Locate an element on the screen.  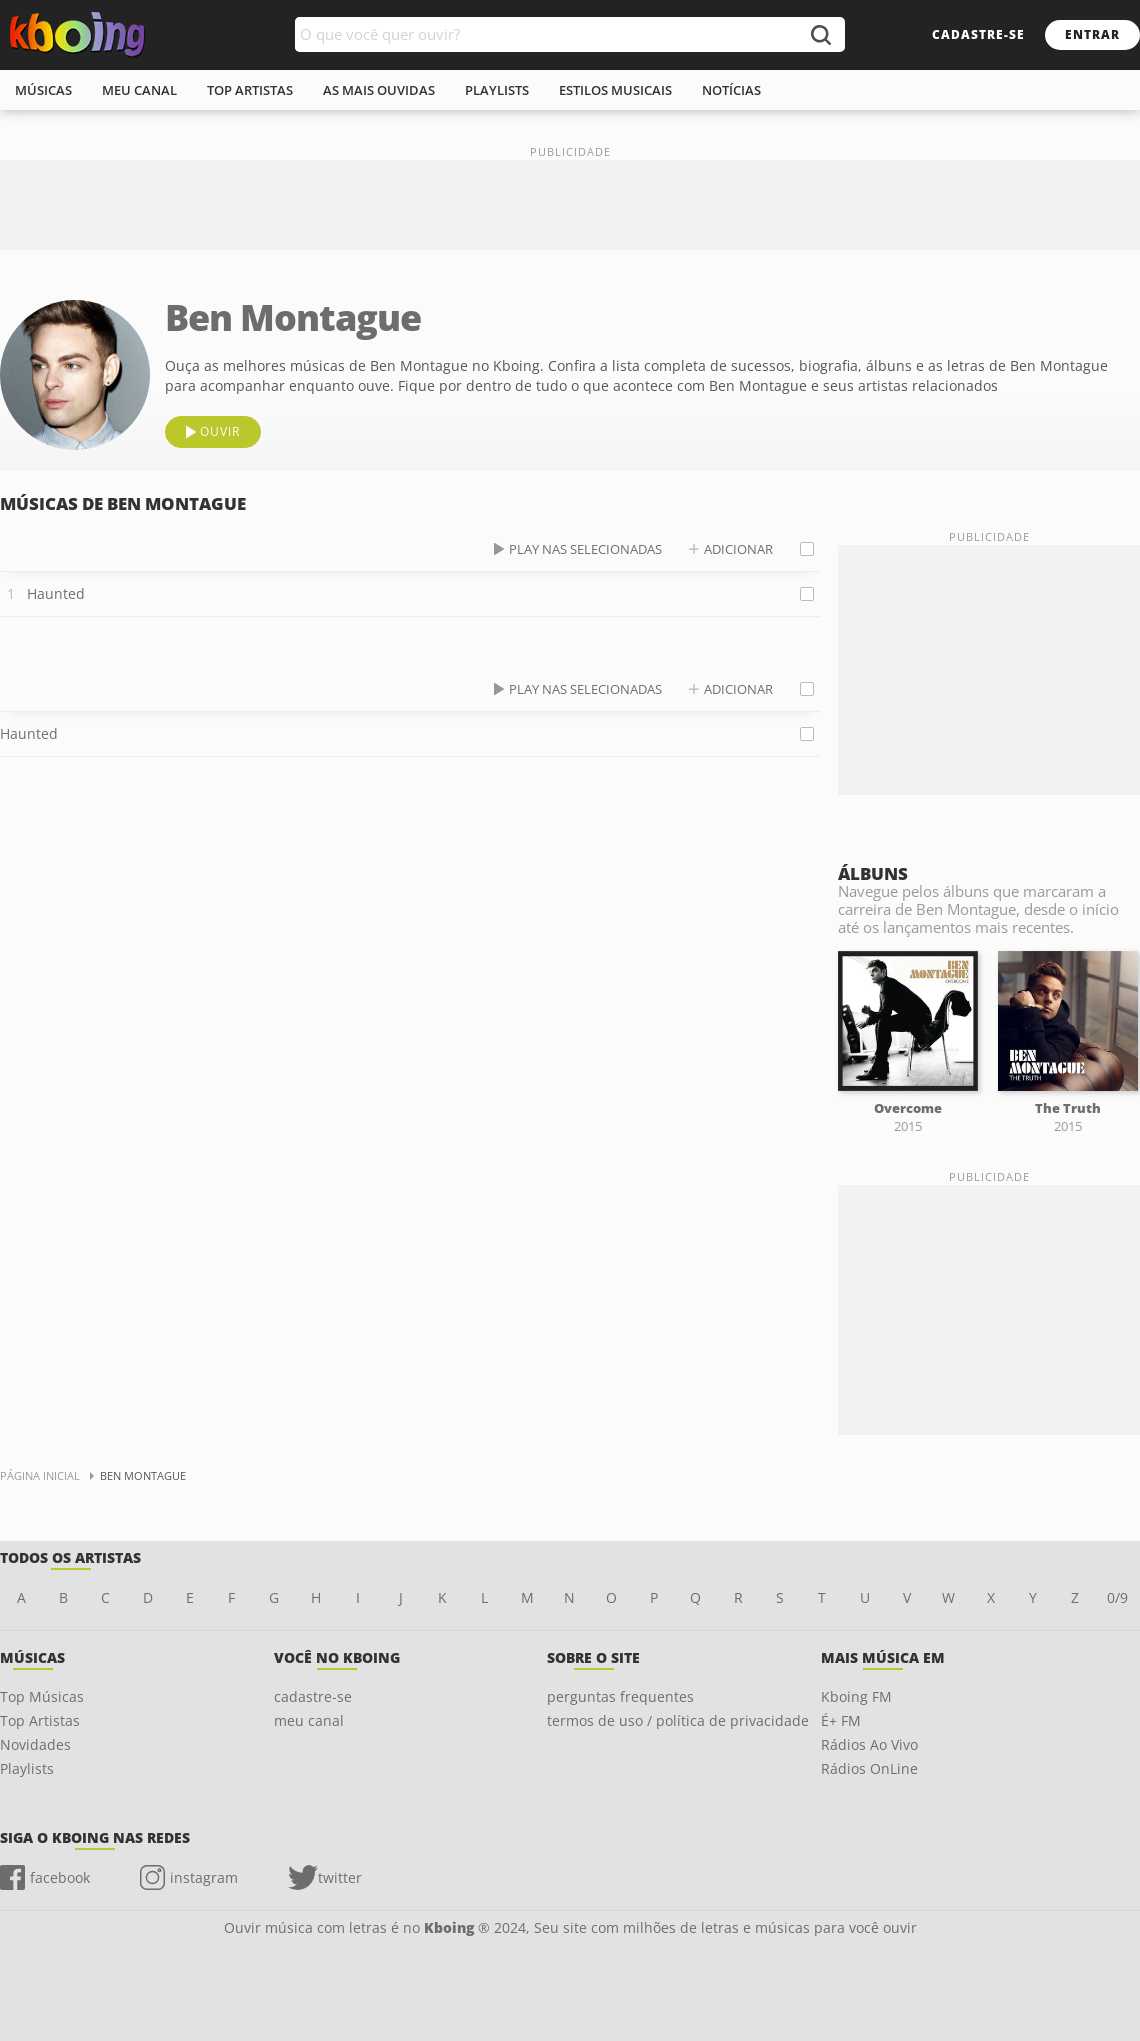
twitter is located at coordinates (340, 1877).